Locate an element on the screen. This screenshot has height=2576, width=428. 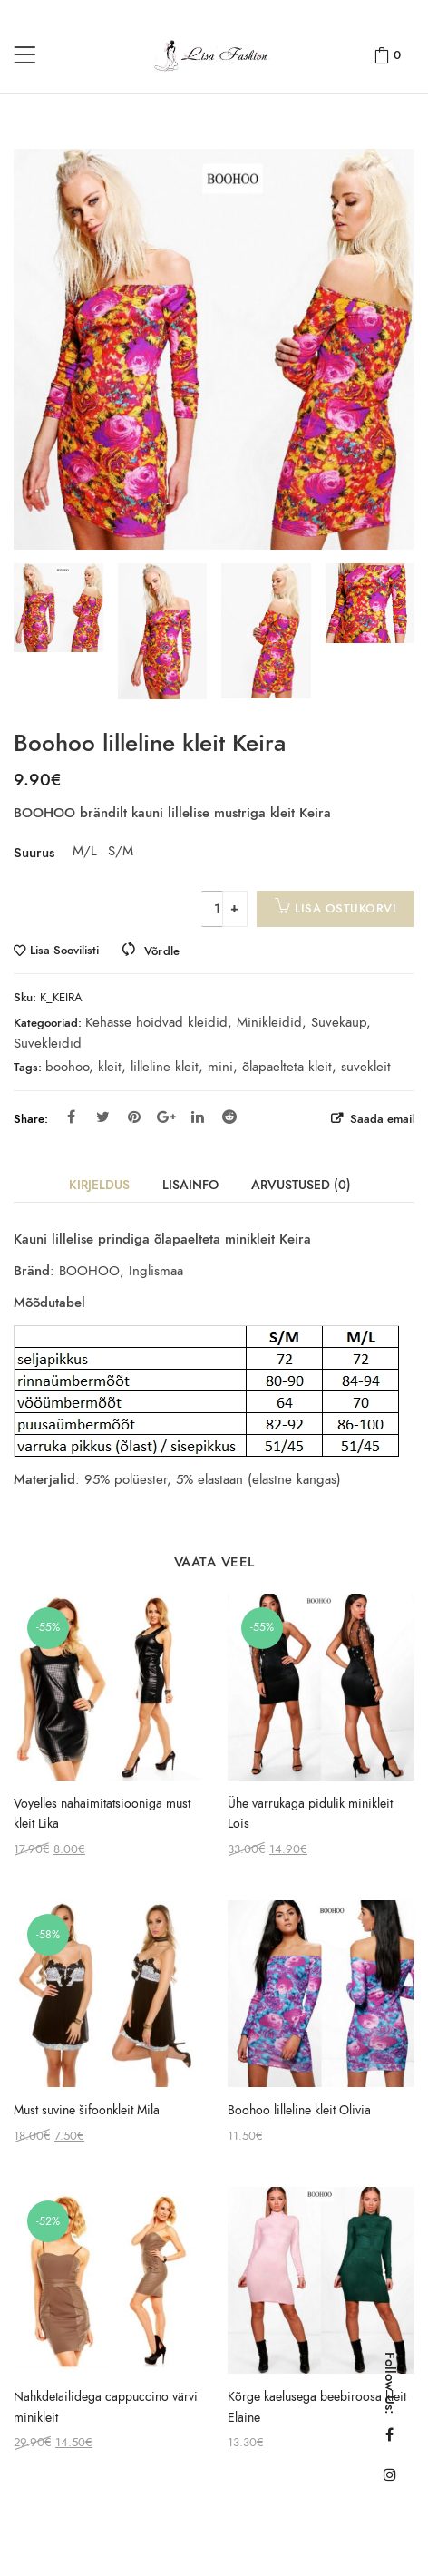
Lisa ostukorvi is located at coordinates (345, 908).